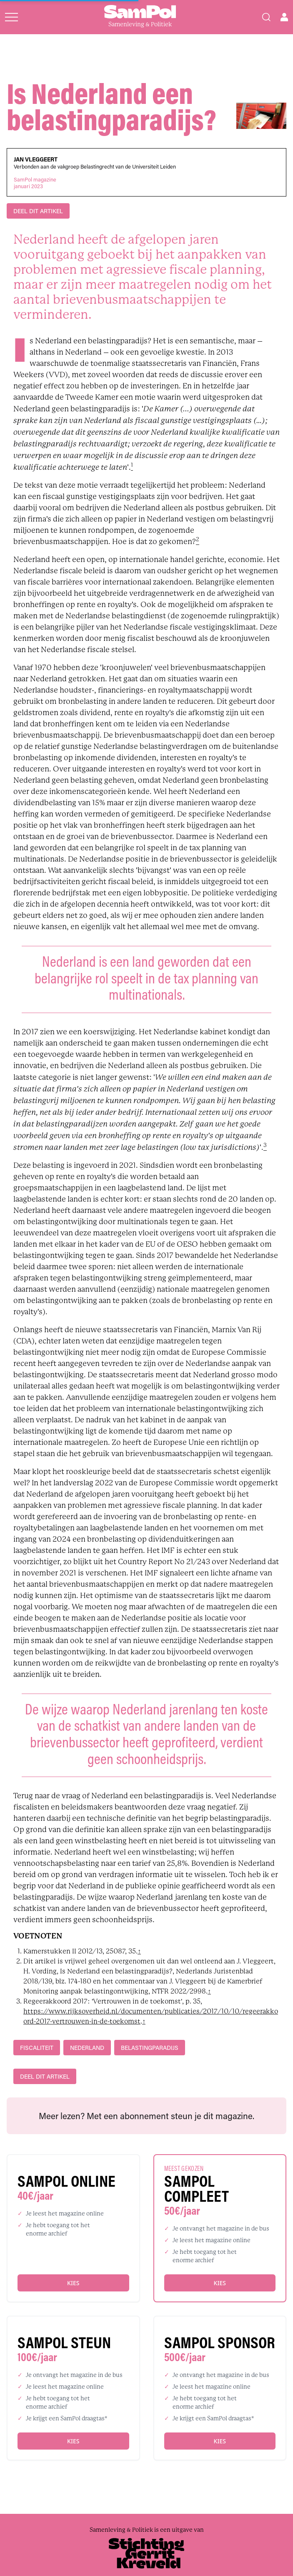  I want to click on [Open user menu], so click(284, 17).